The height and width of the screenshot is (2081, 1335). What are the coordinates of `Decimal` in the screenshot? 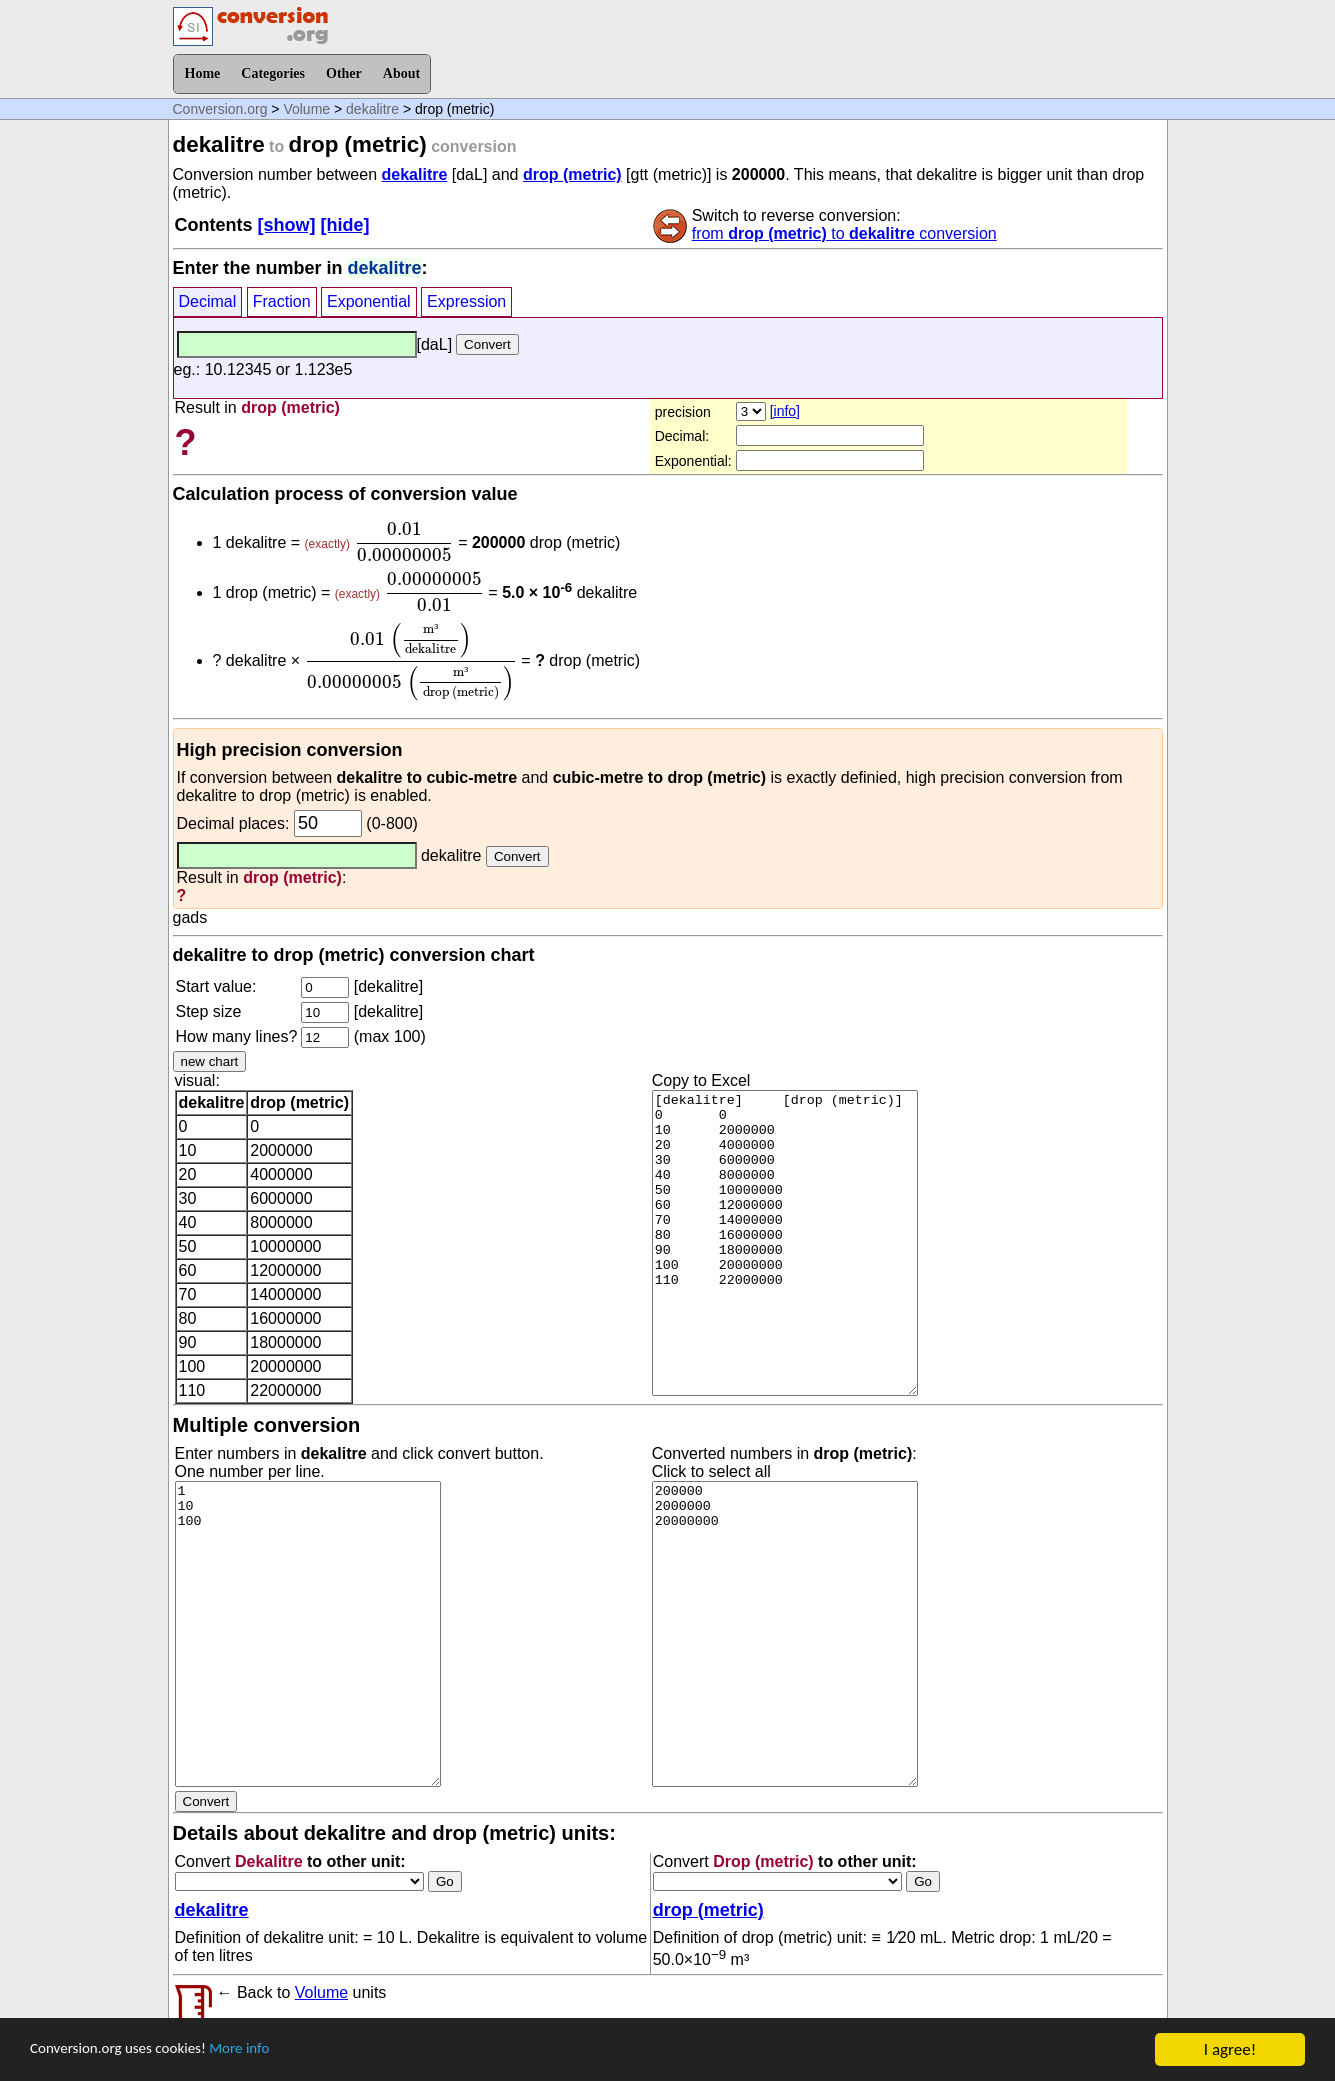 It's located at (208, 301).